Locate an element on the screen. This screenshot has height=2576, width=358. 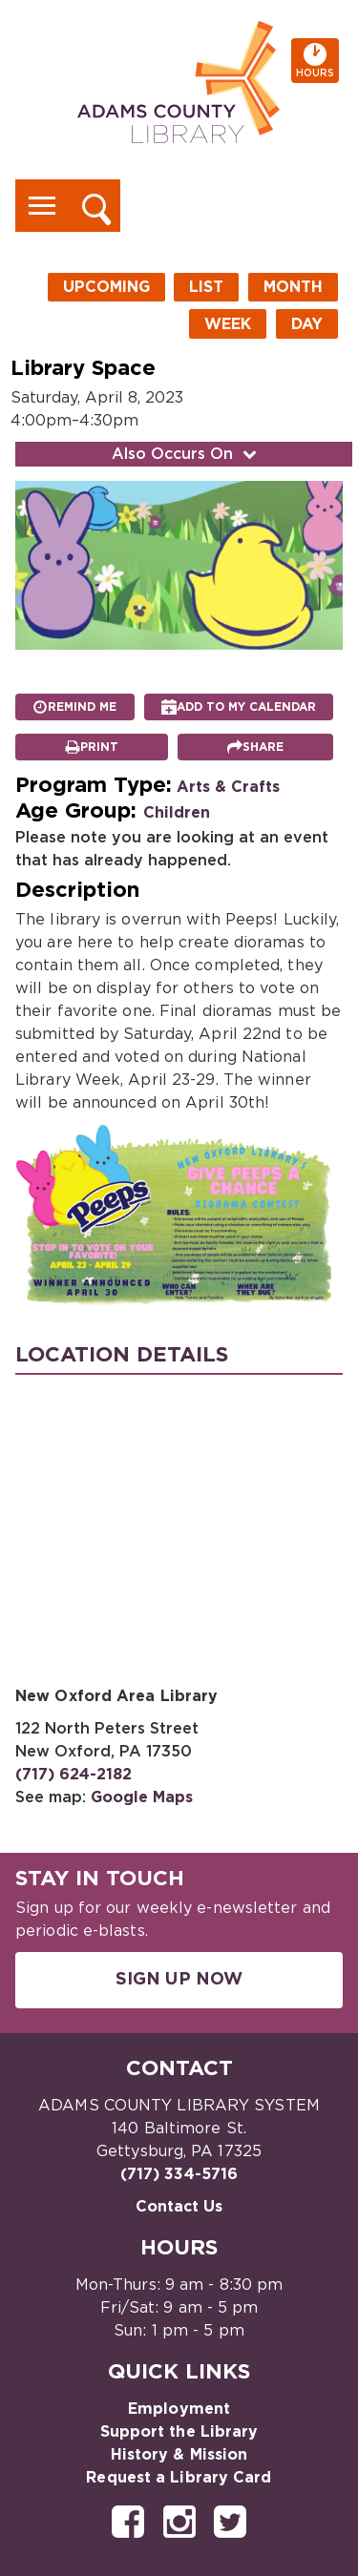
List is located at coordinates (206, 287).